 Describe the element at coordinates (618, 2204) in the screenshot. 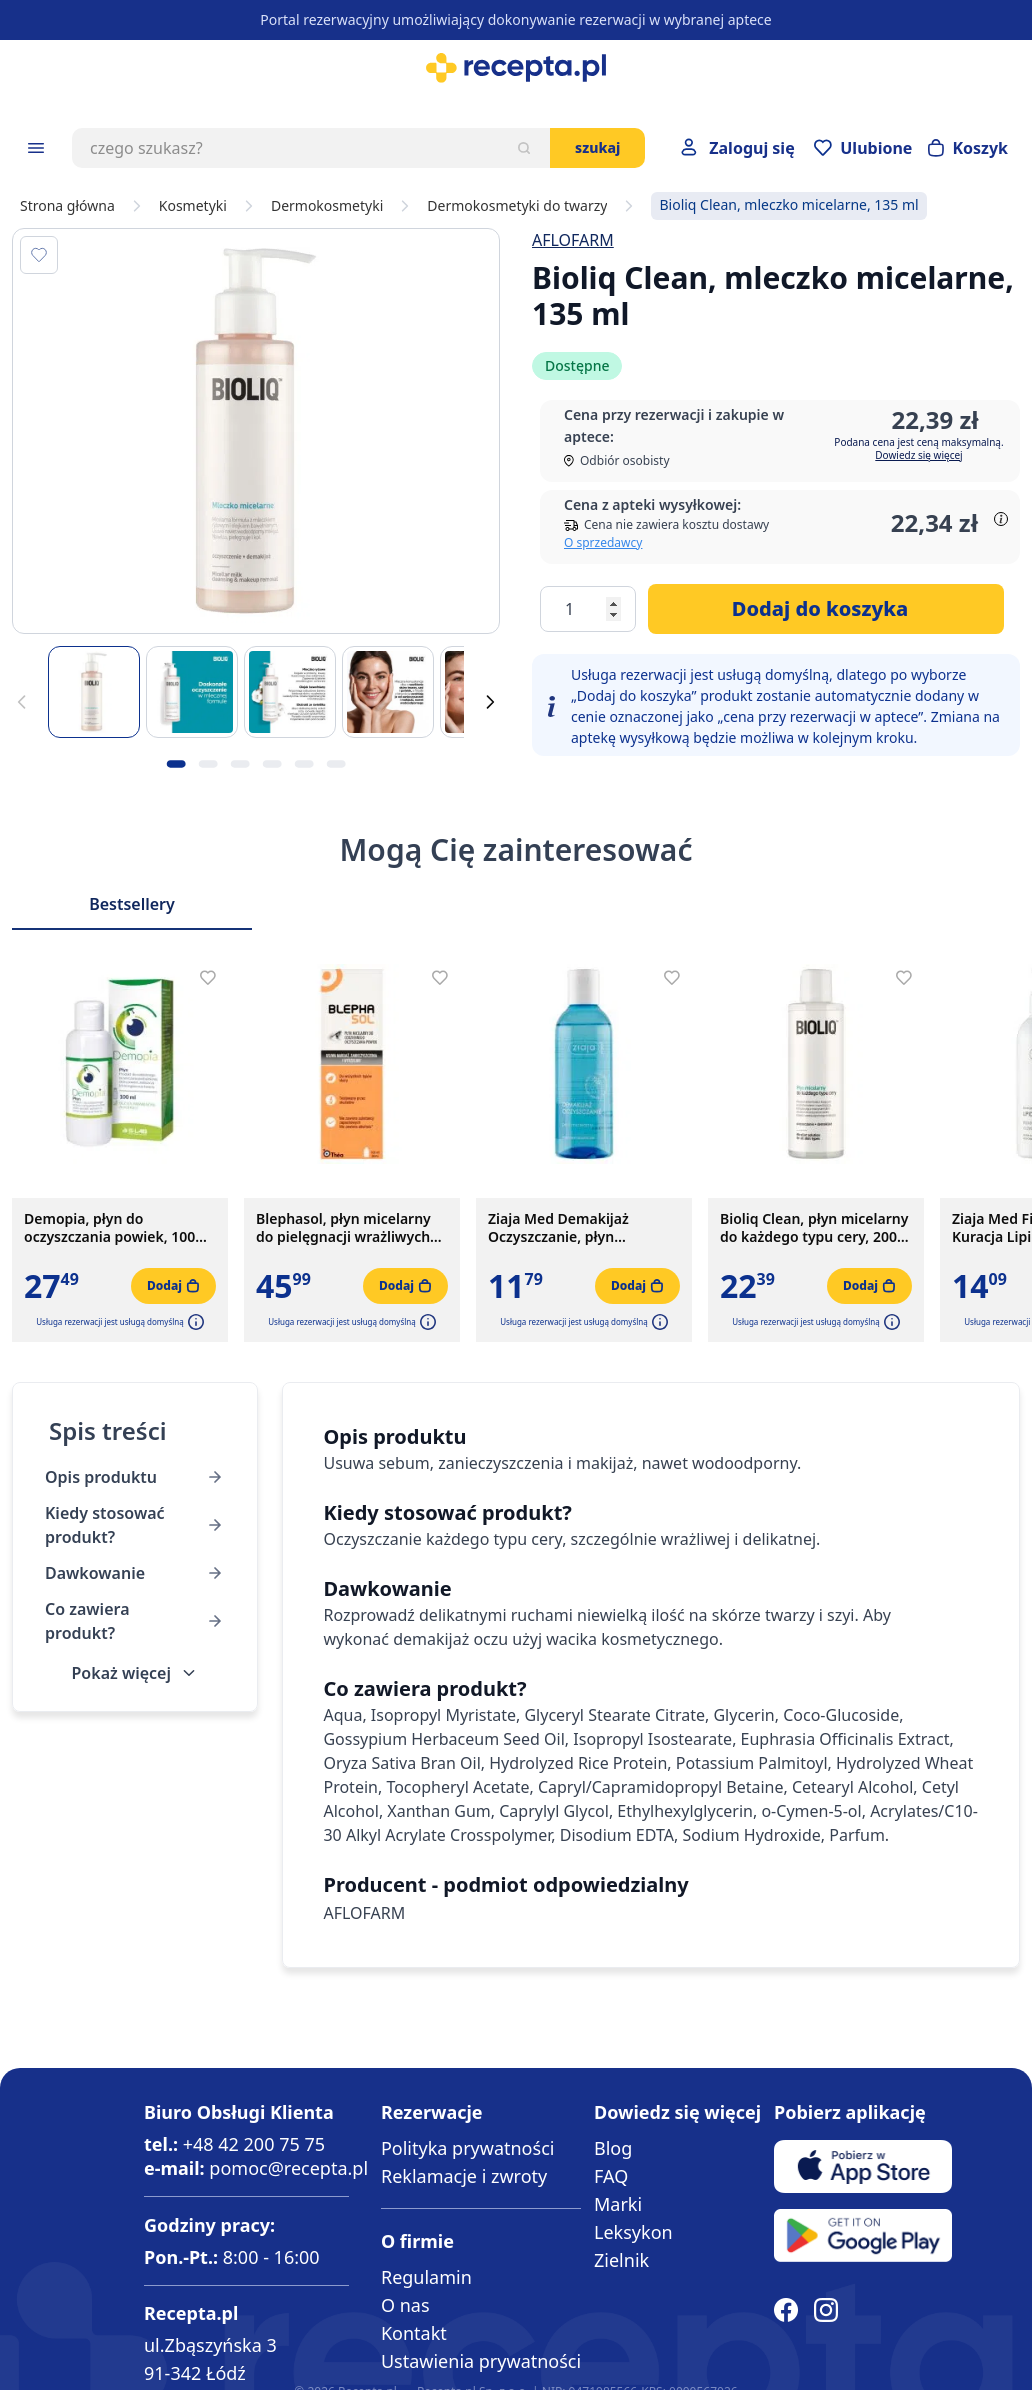

I see `Marki` at that location.